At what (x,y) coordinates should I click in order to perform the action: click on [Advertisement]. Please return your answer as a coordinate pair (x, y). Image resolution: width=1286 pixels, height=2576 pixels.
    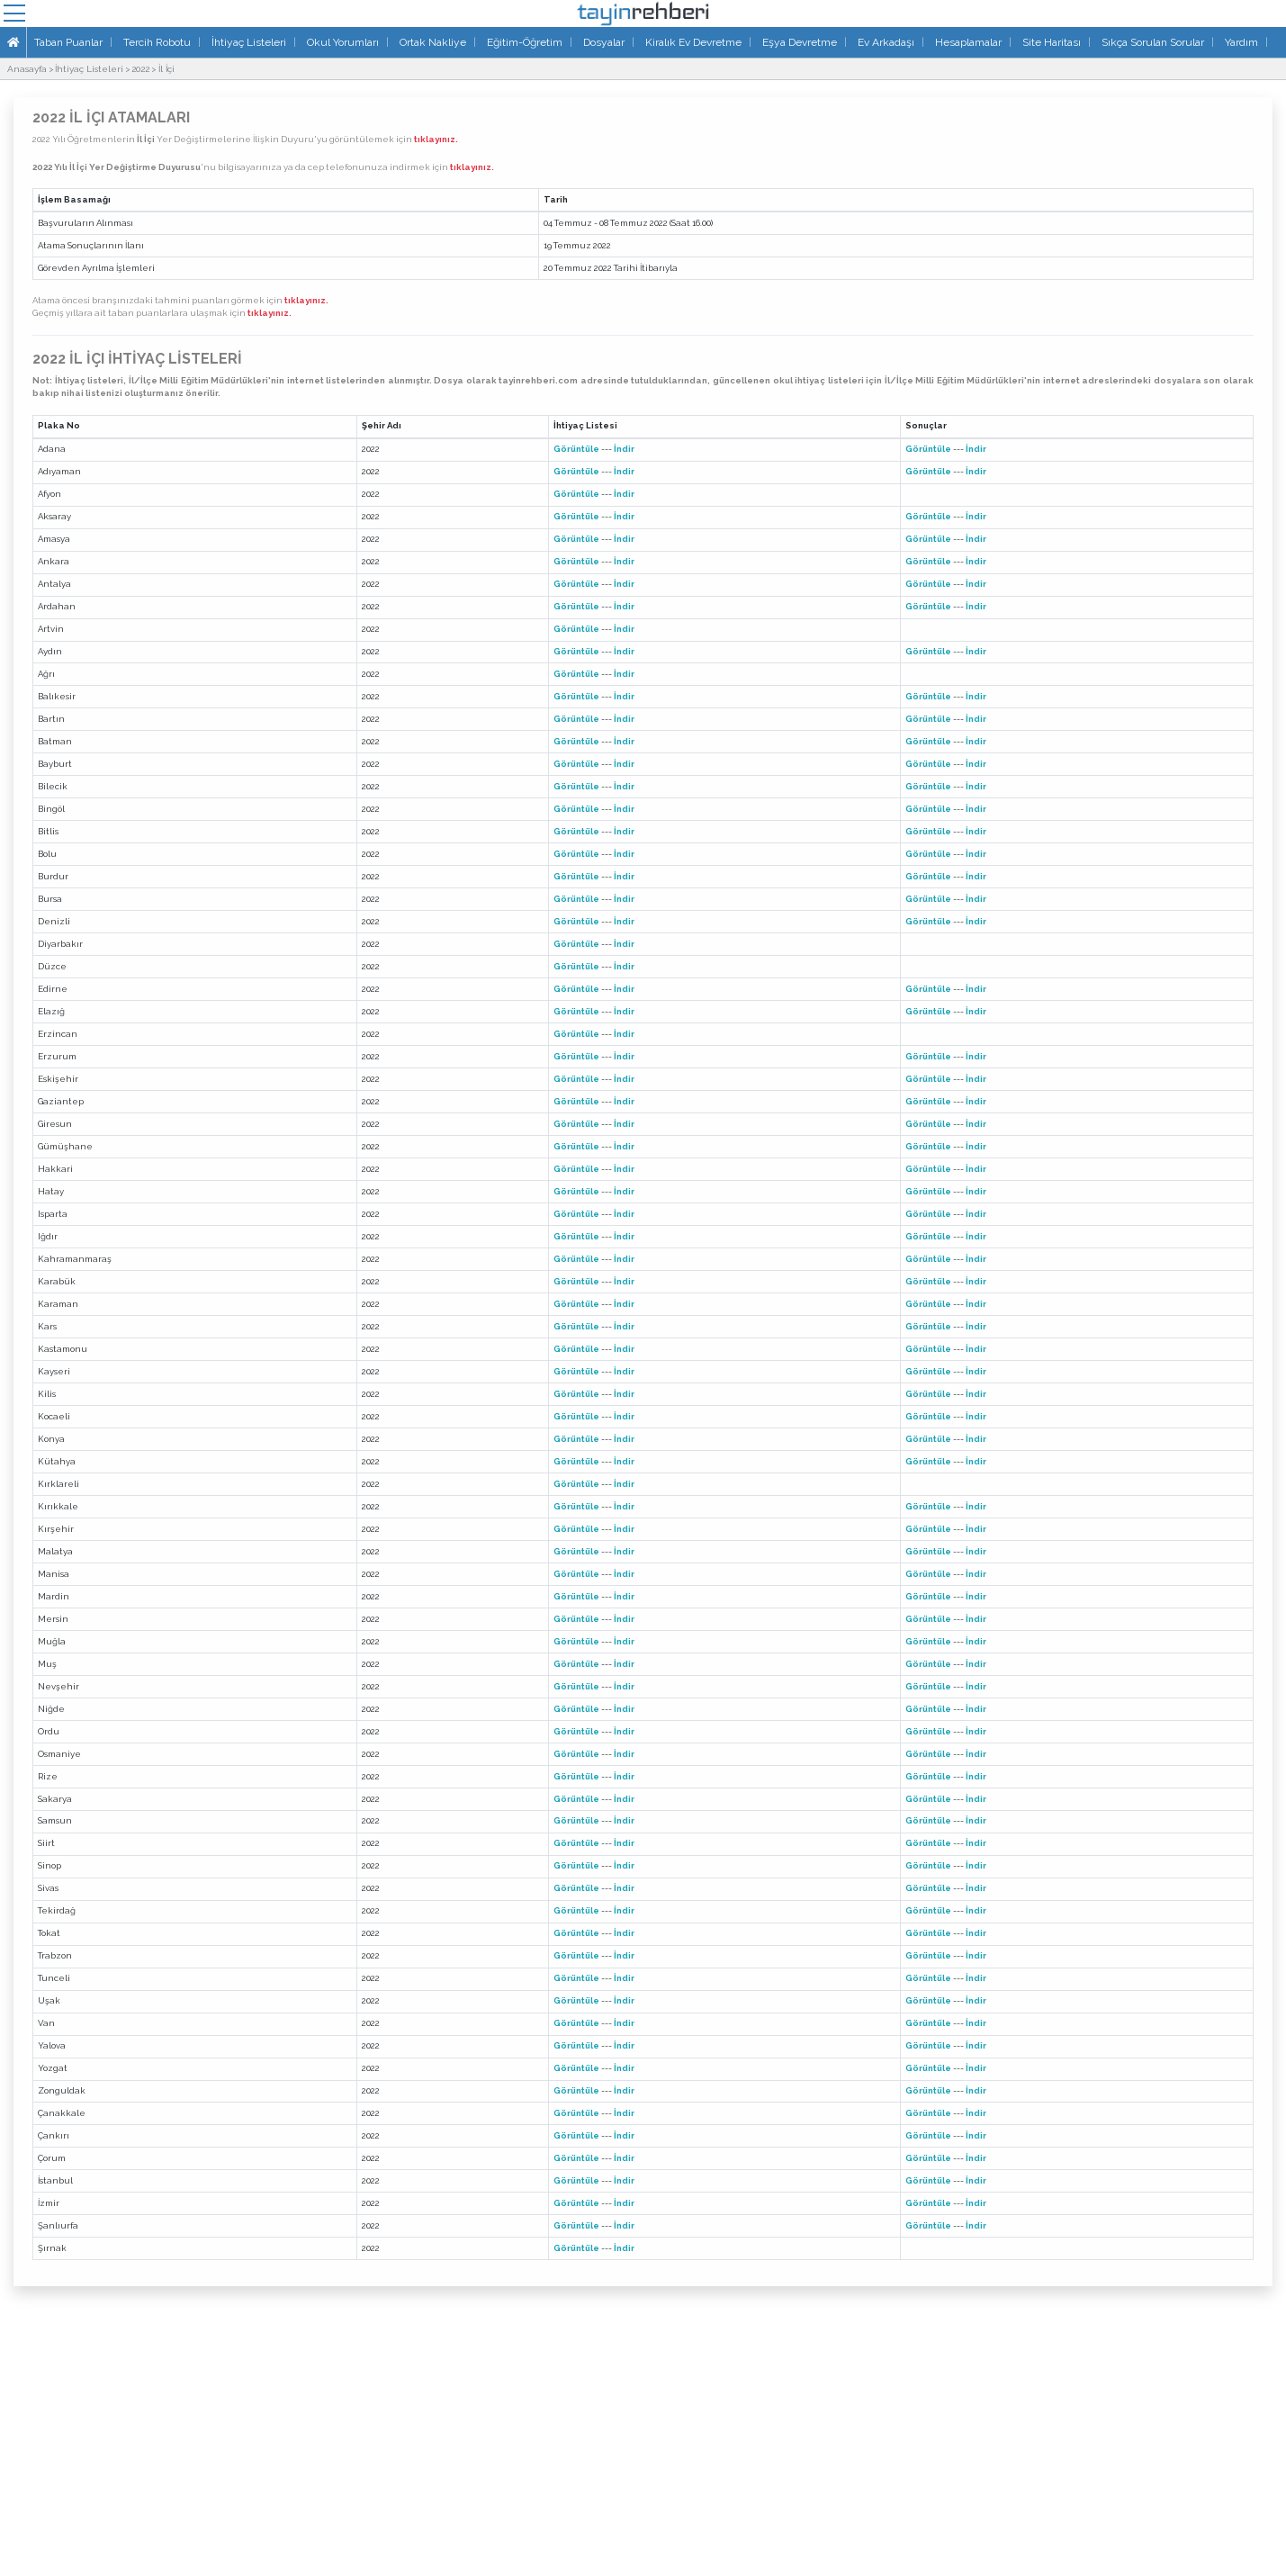
    Looking at the image, I should click on (643, 2441).